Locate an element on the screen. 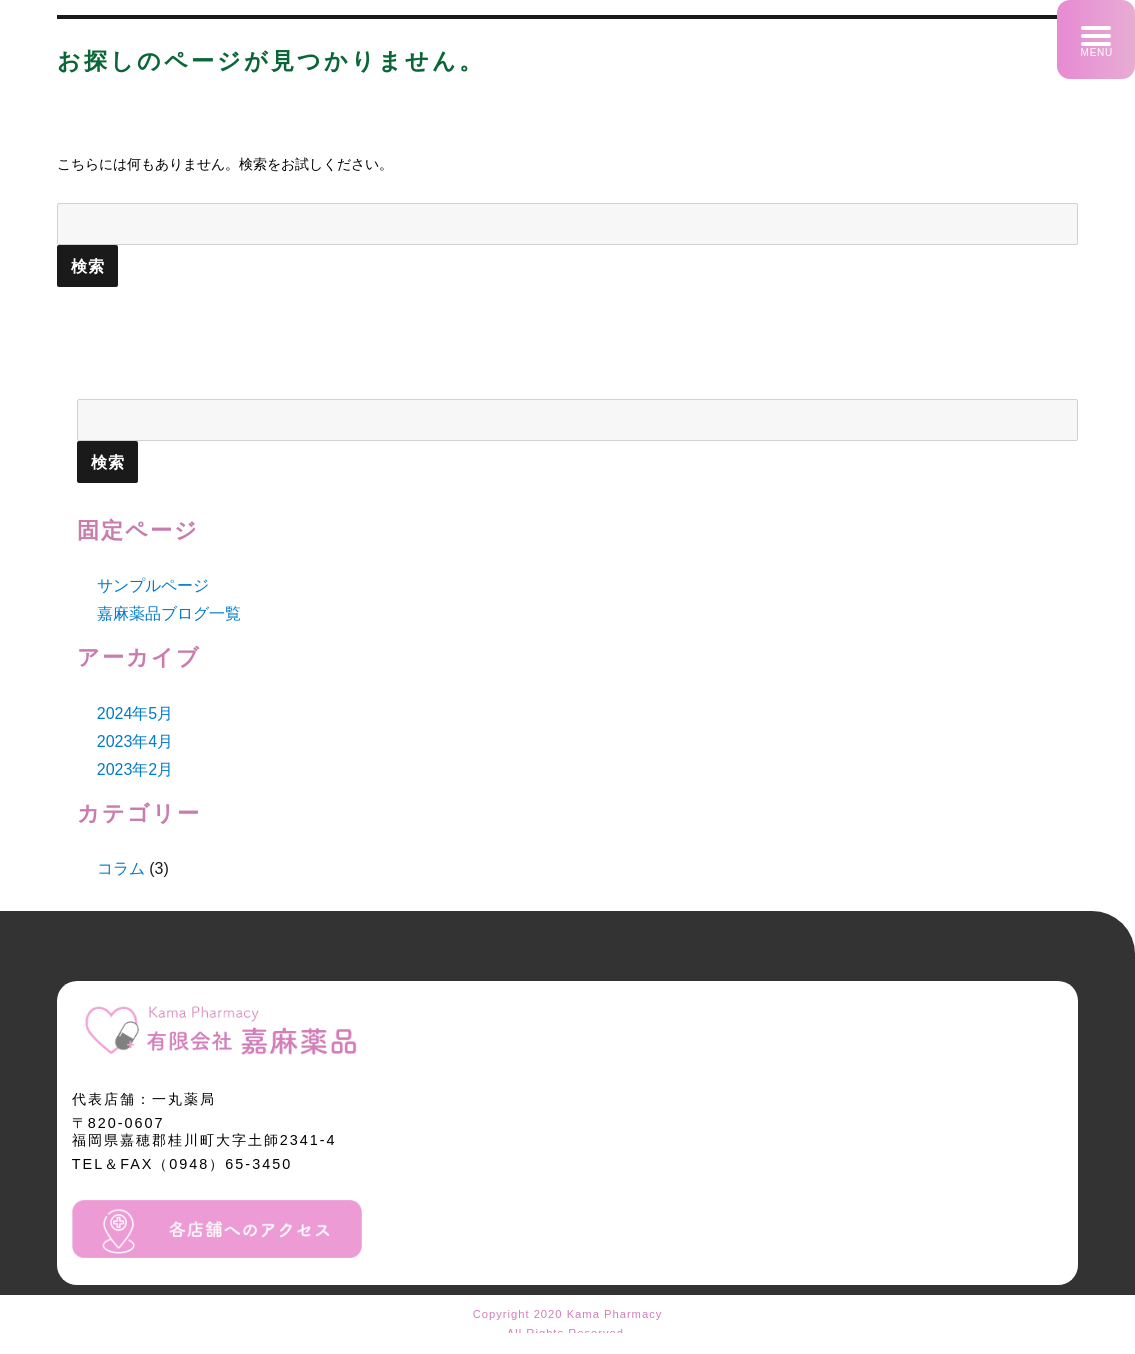  2024年5月 is located at coordinates (135, 713).